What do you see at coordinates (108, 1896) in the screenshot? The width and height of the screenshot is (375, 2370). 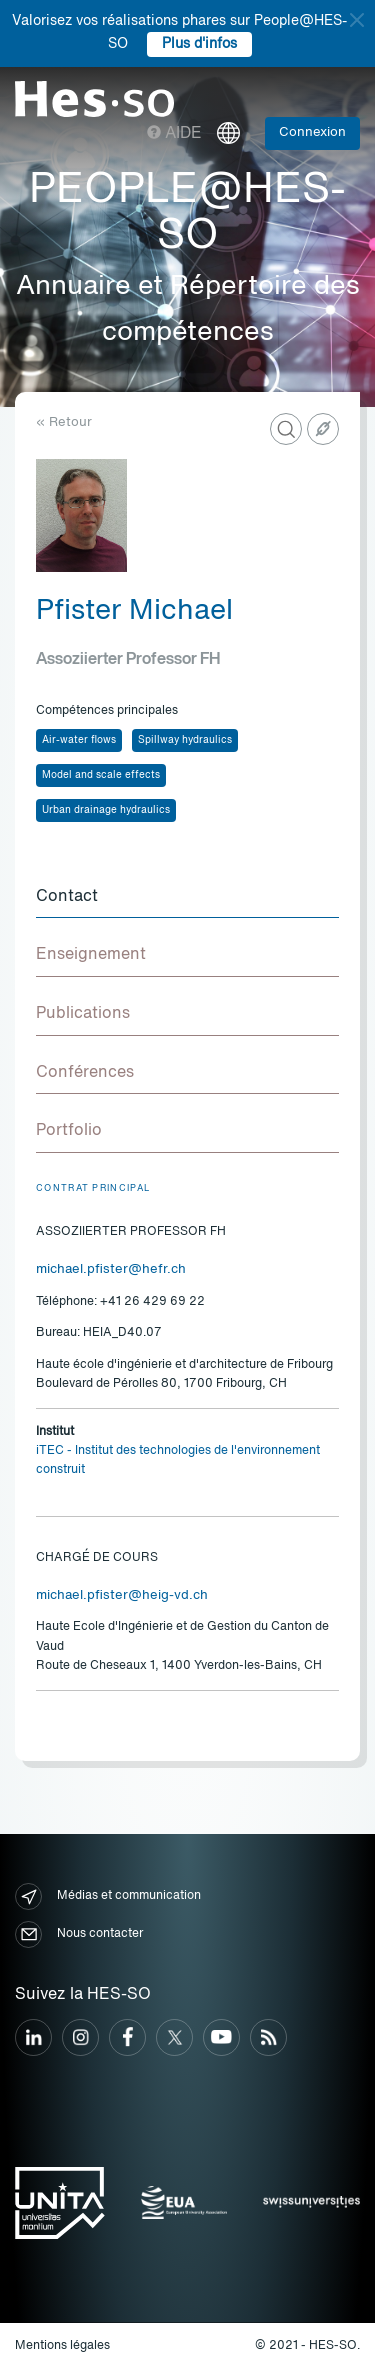 I see `Médias et communication` at bounding box center [108, 1896].